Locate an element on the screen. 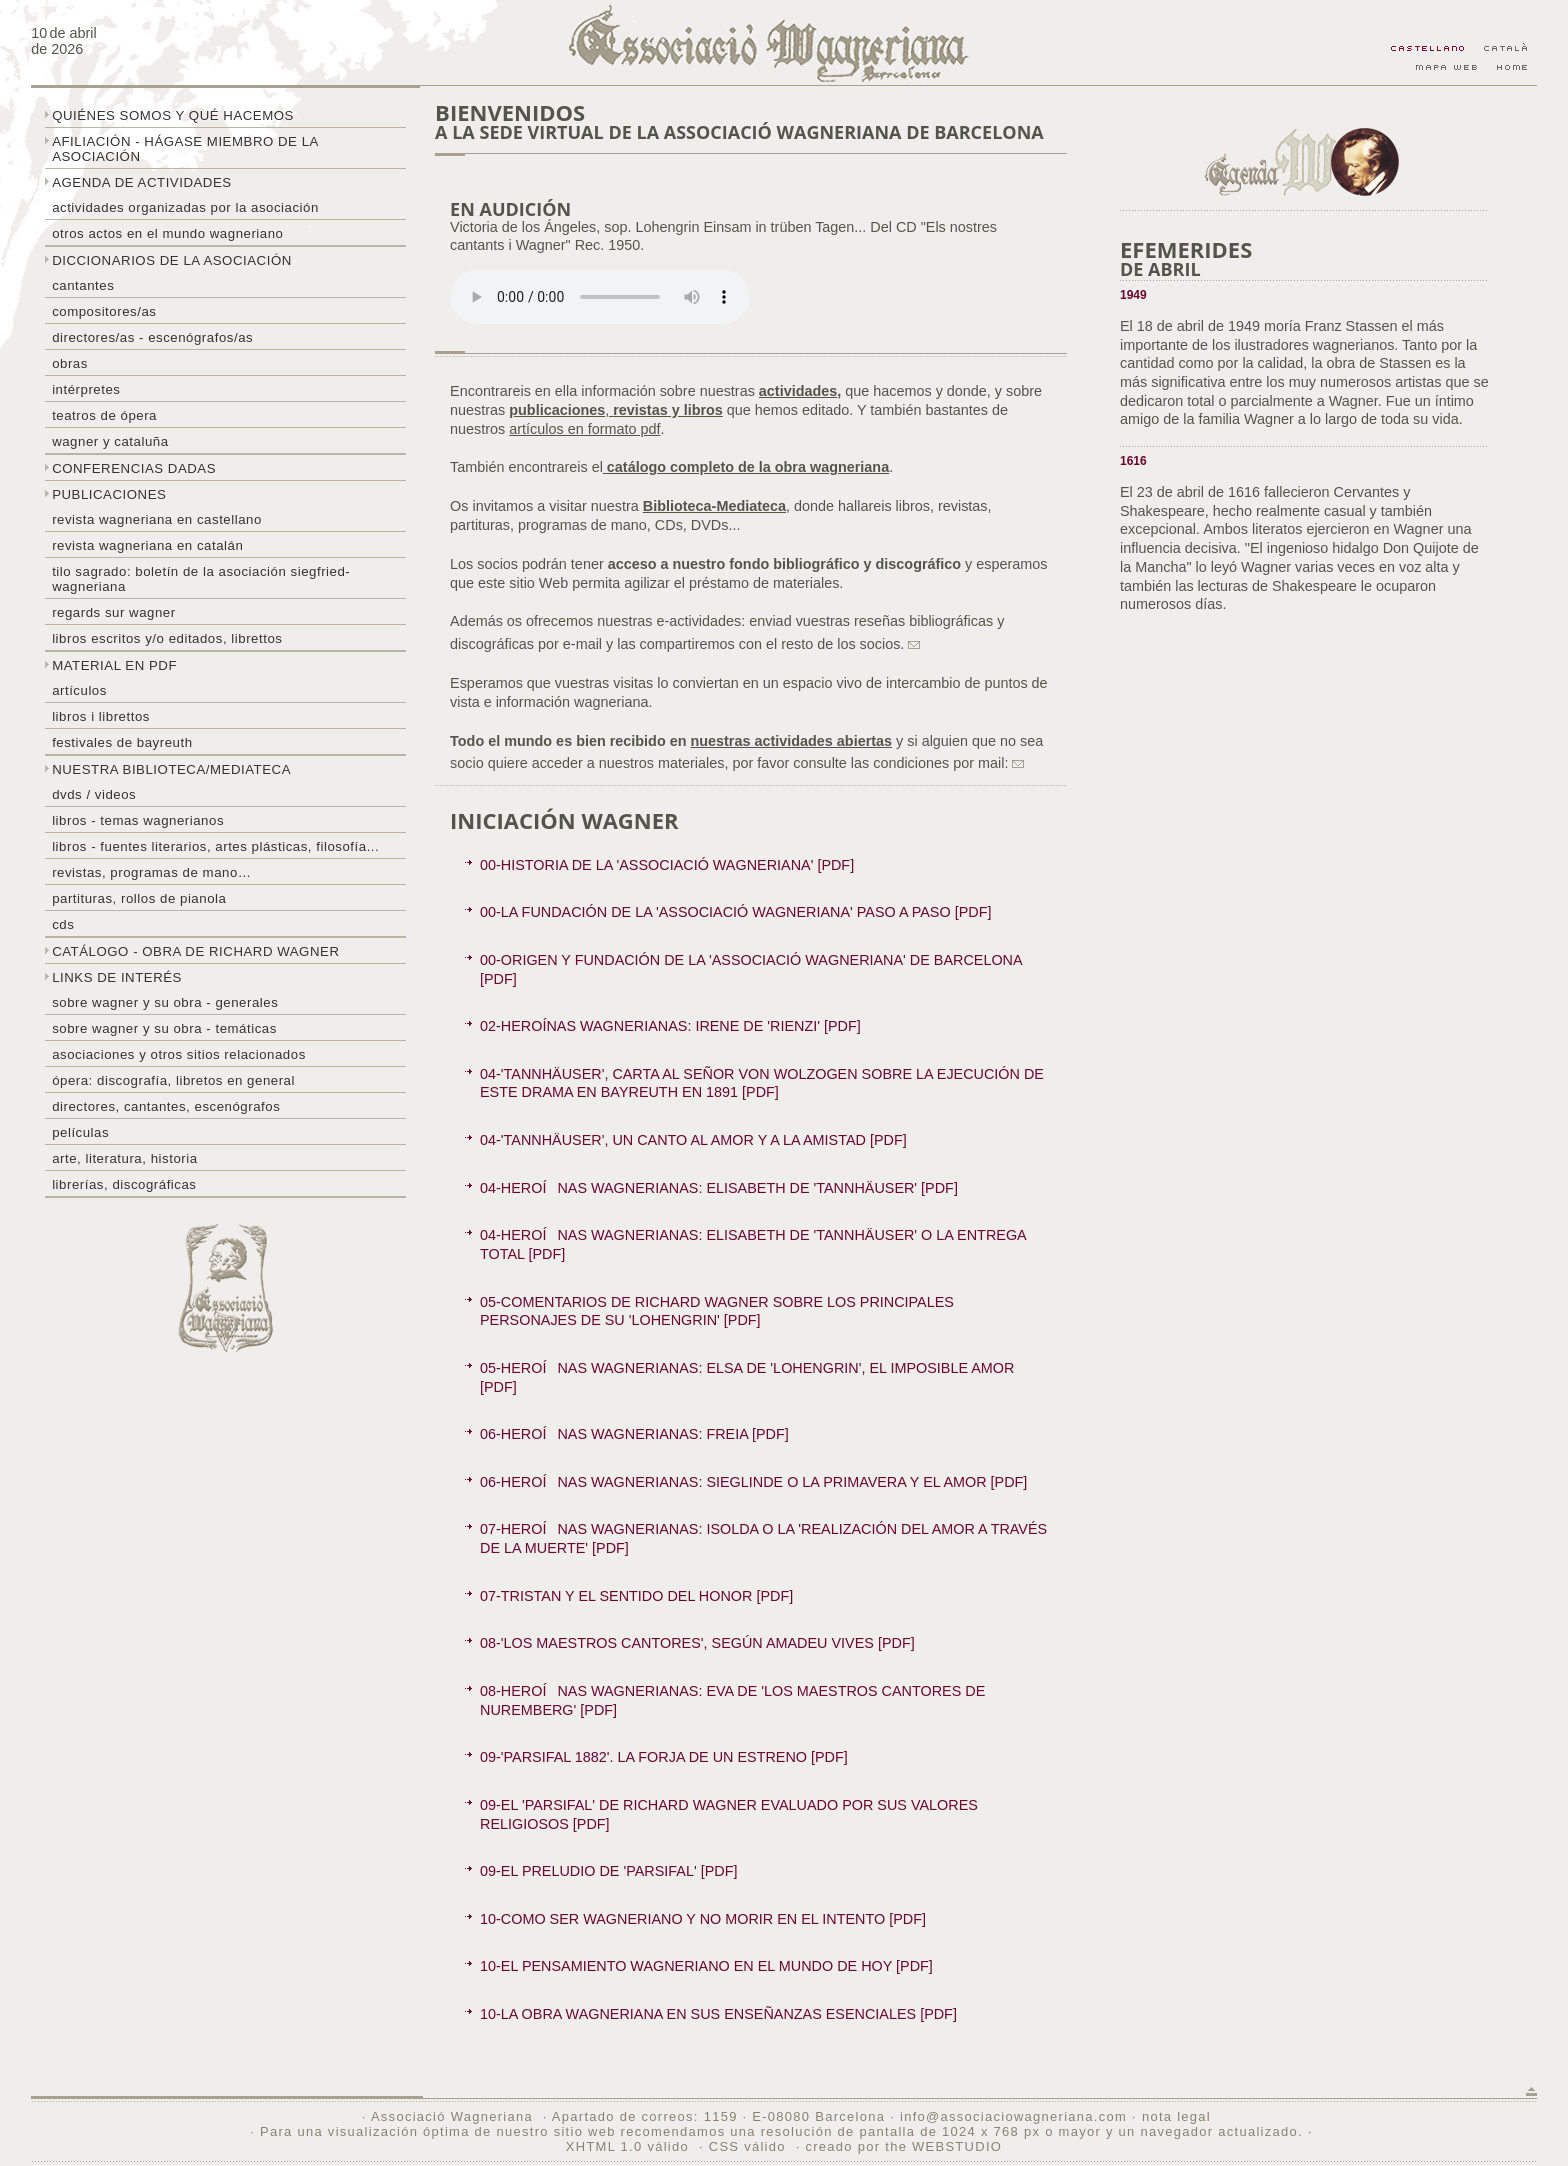 This screenshot has width=1568, height=2166. info@associaciowagneriana.com is located at coordinates (1013, 2116).